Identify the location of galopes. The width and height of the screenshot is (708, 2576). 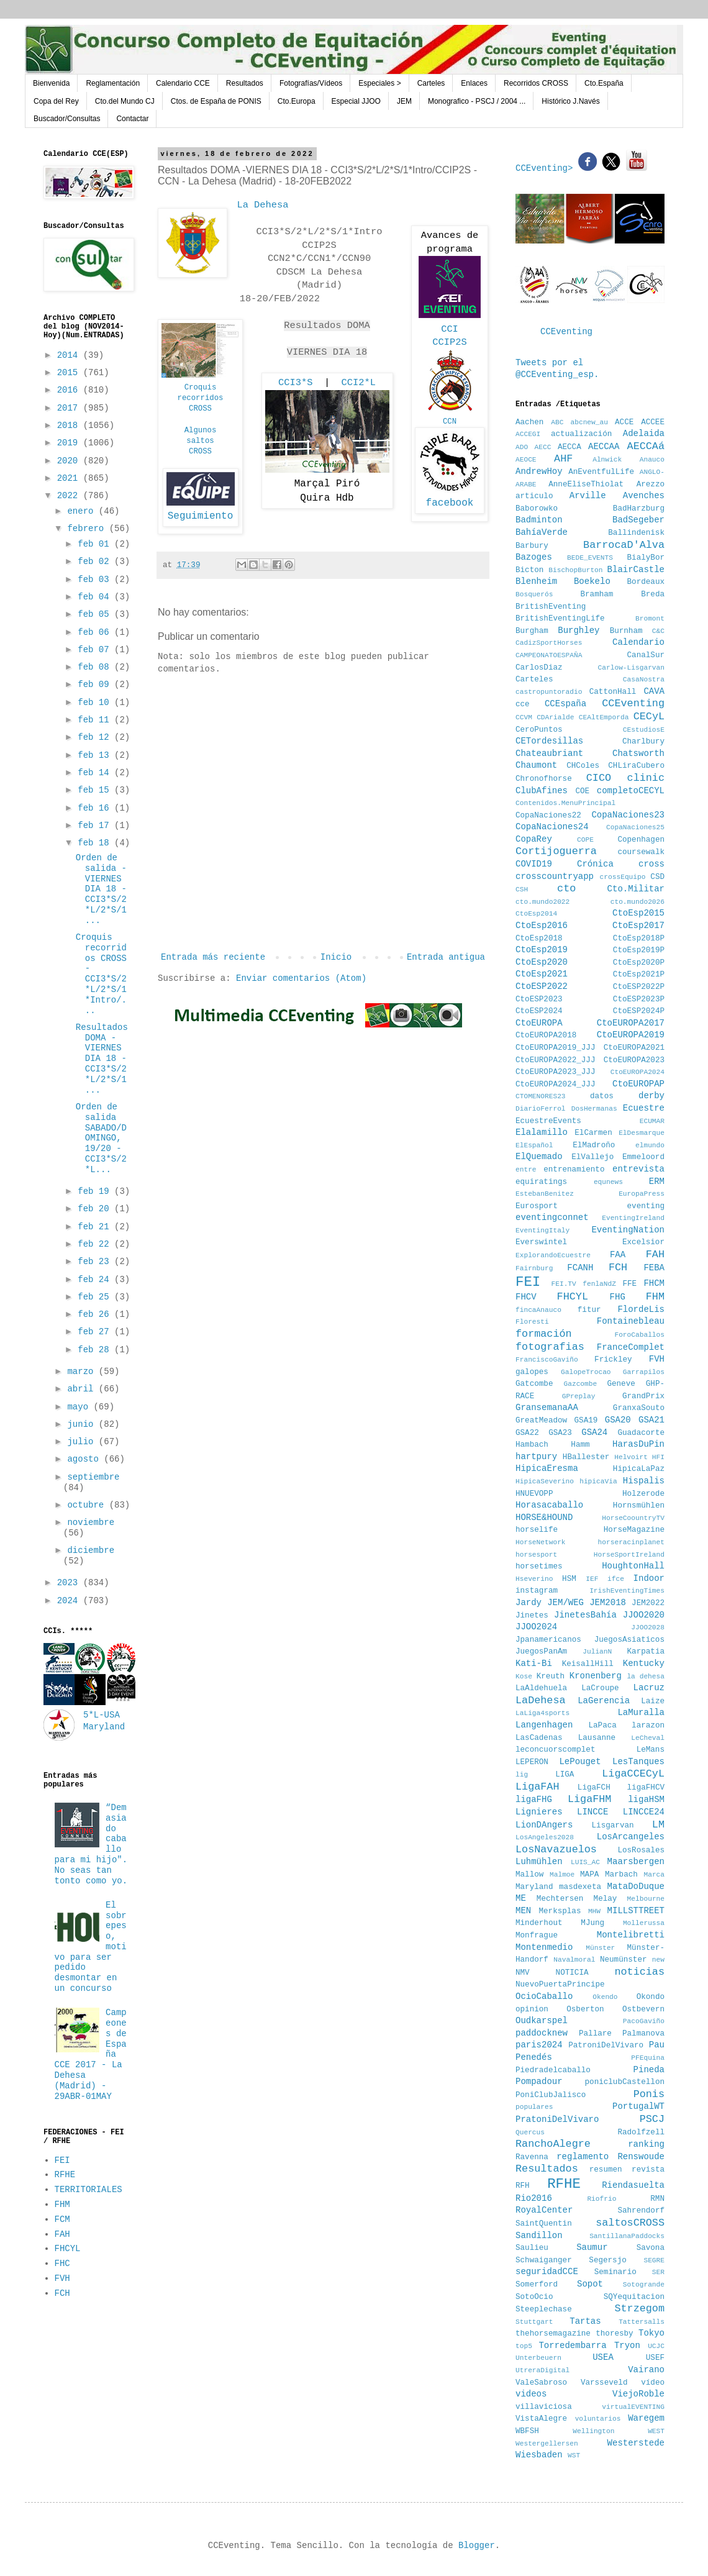
(531, 1372).